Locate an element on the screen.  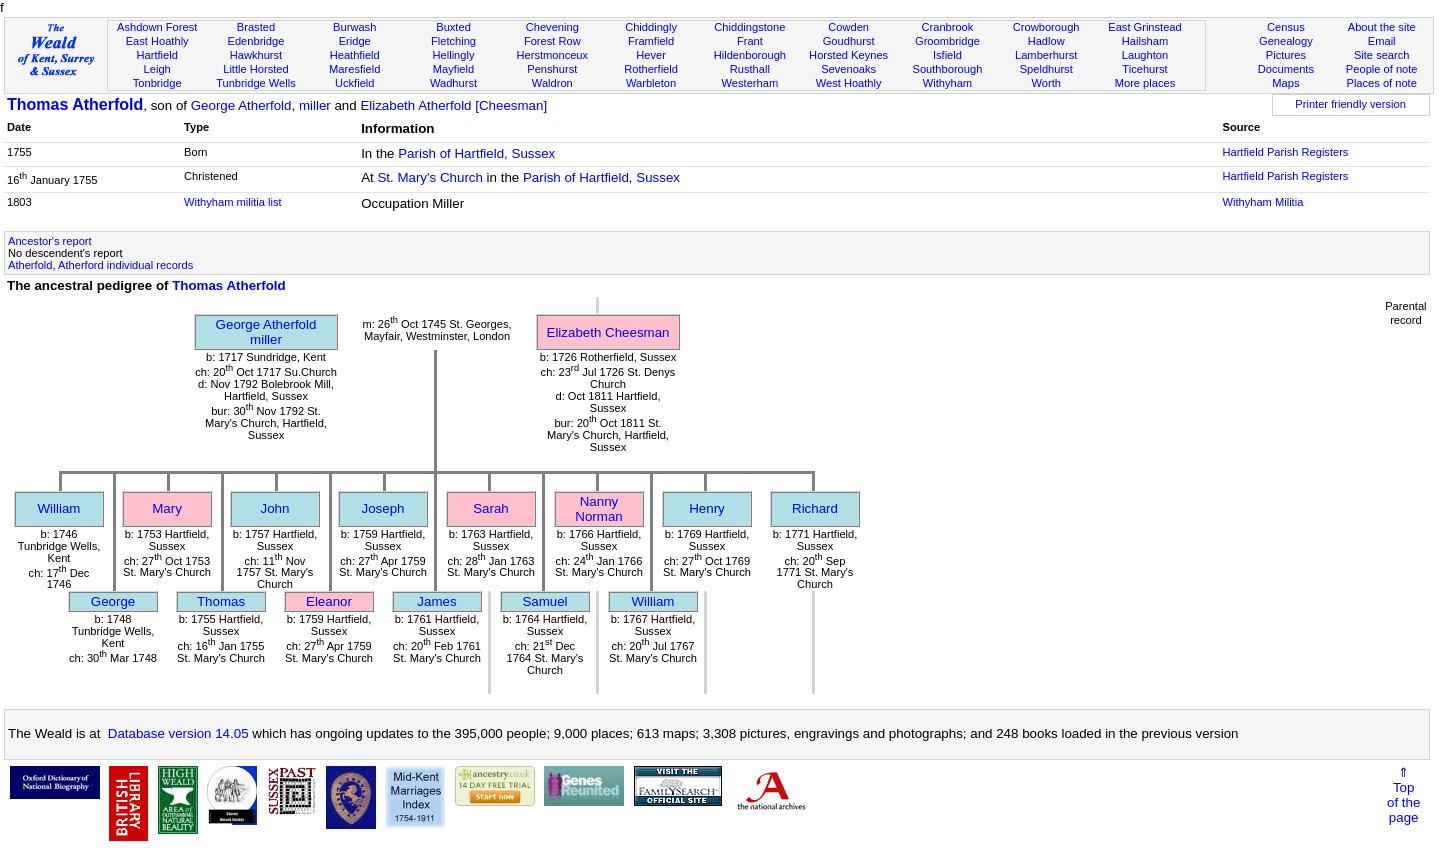
Laughton is located at coordinates (1145, 55).